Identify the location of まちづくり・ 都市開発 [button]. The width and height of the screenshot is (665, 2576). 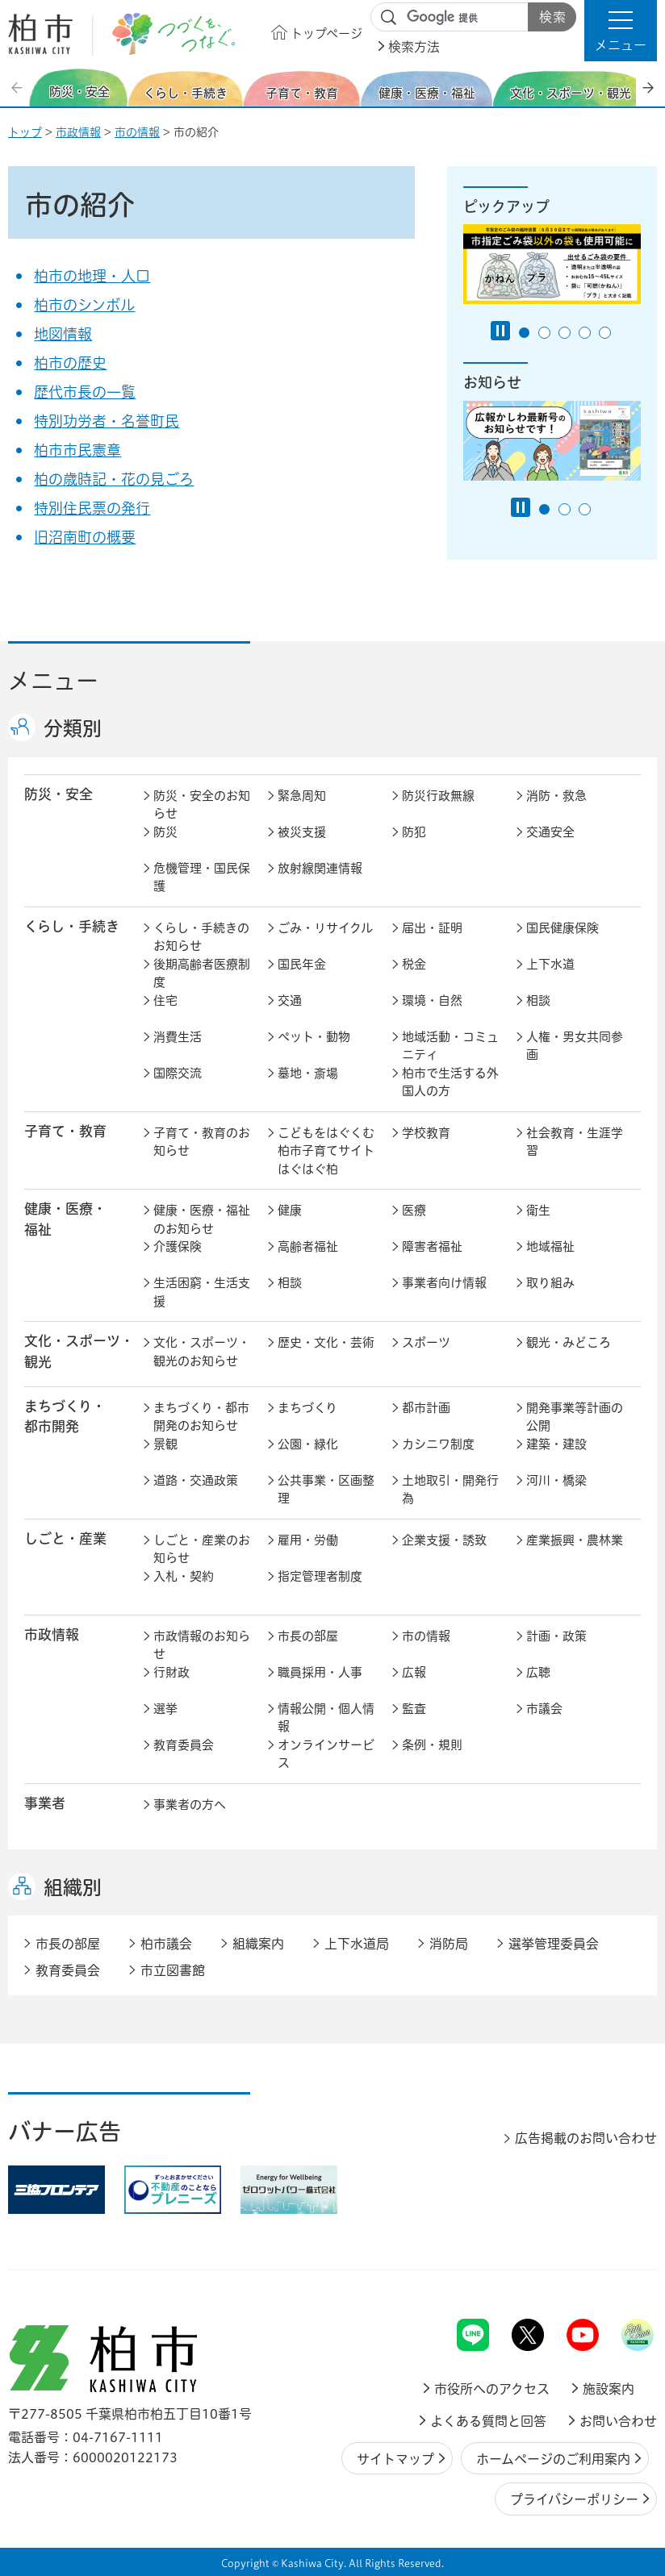
(65, 1416).